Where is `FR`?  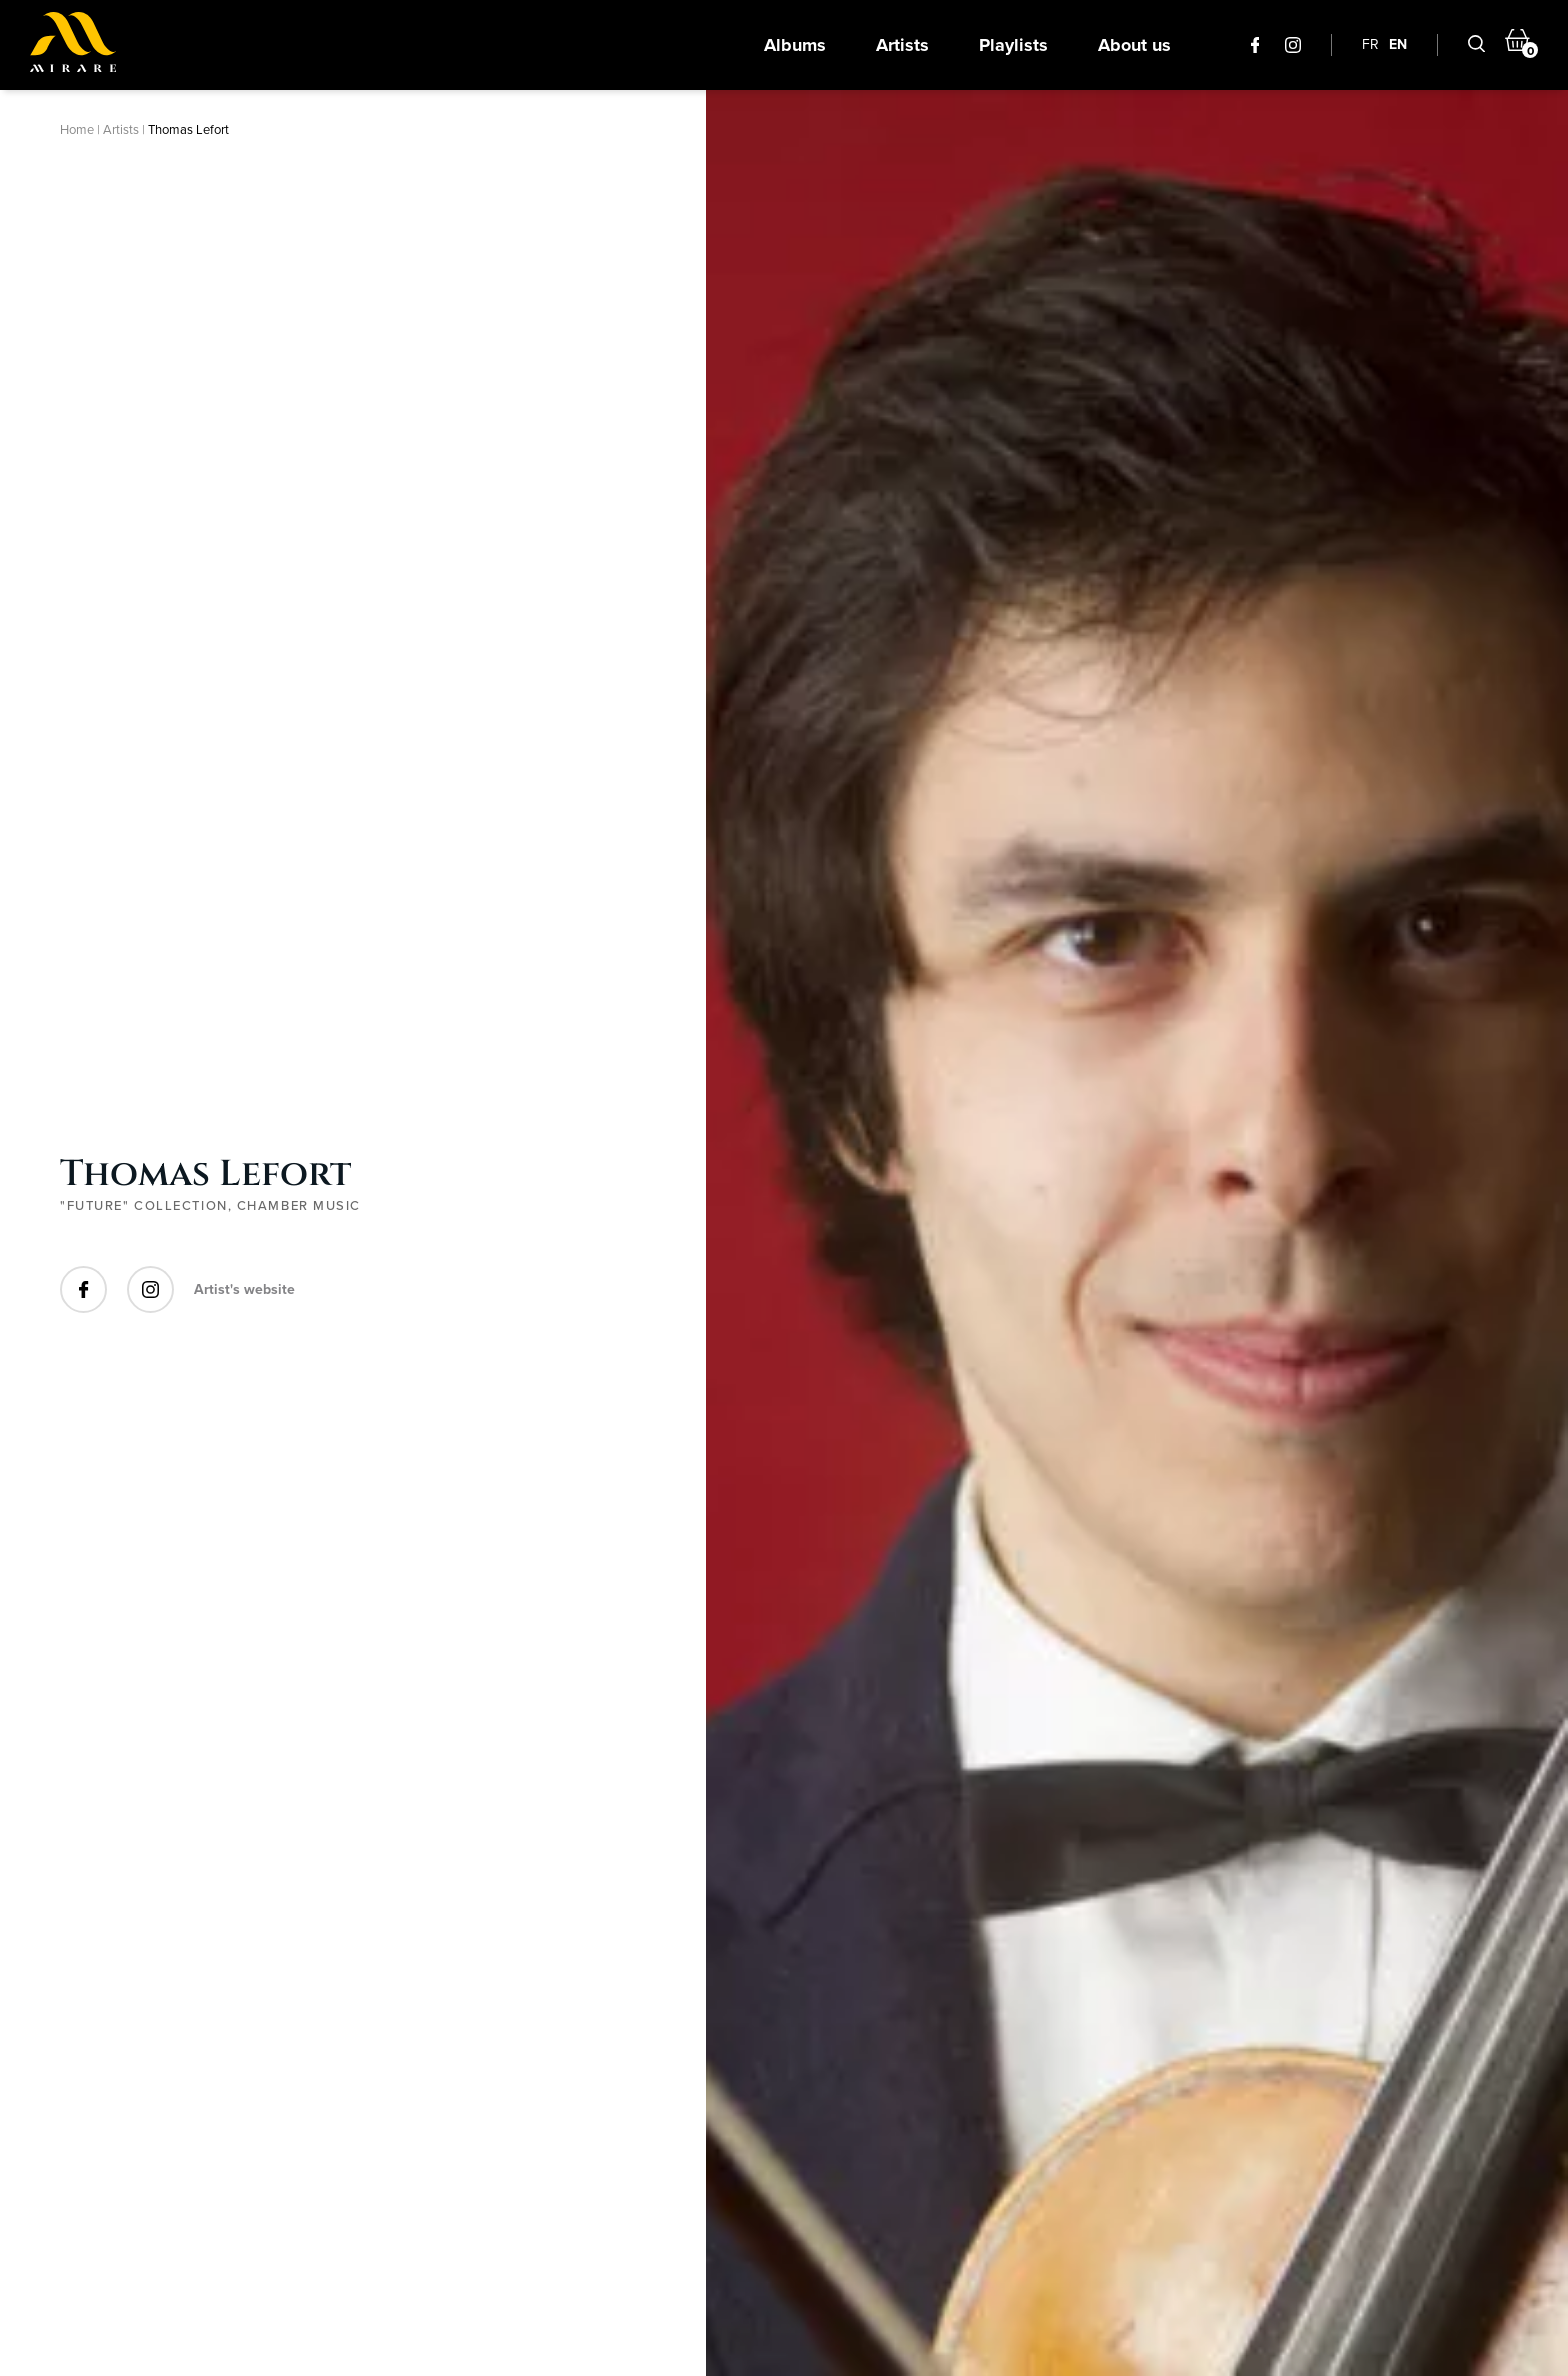
FR is located at coordinates (1370, 44).